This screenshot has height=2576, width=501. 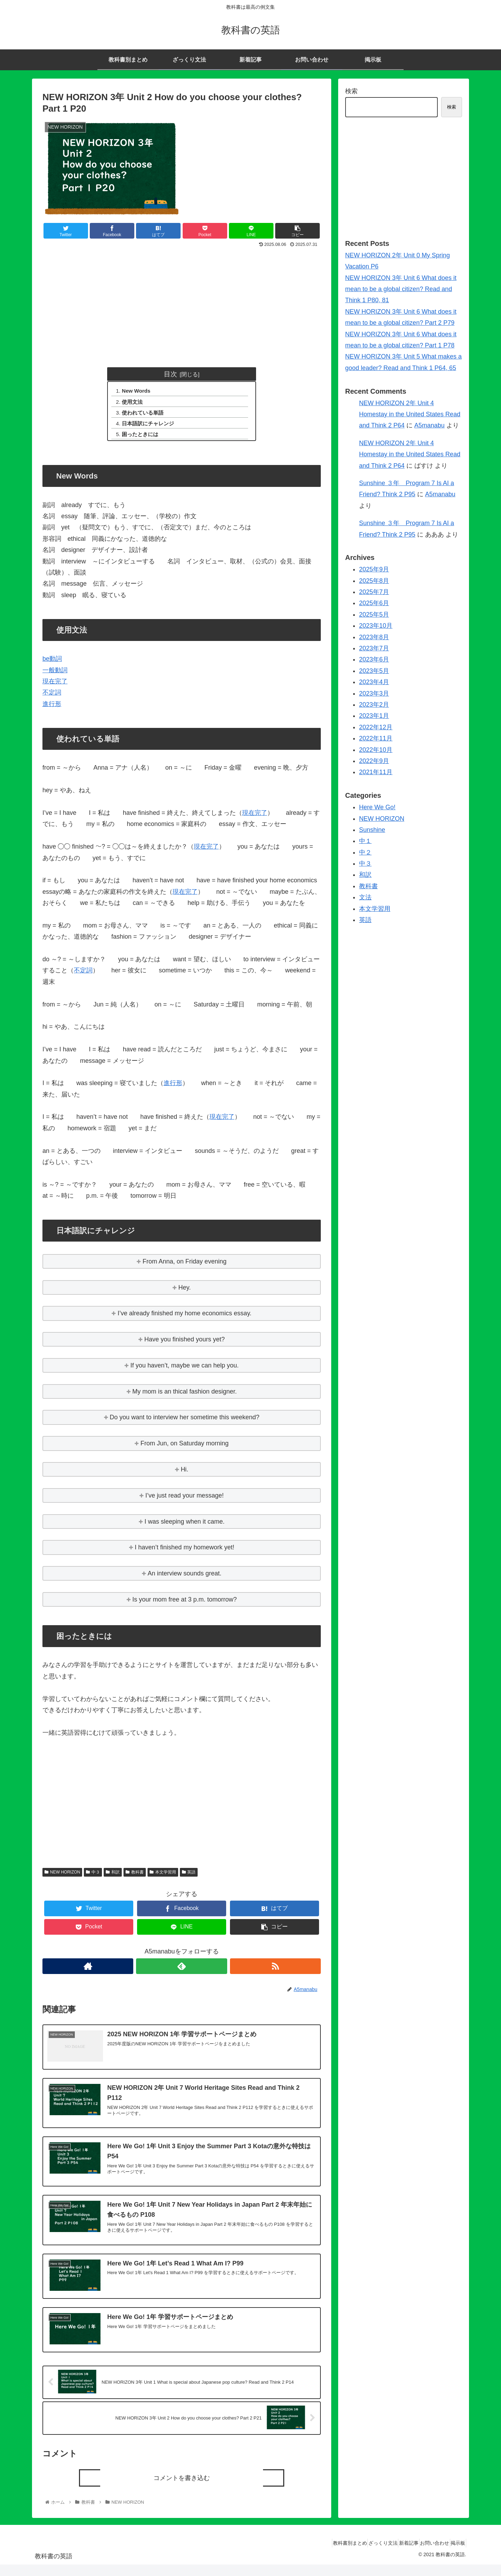 What do you see at coordinates (365, 840) in the screenshot?
I see `中１` at bounding box center [365, 840].